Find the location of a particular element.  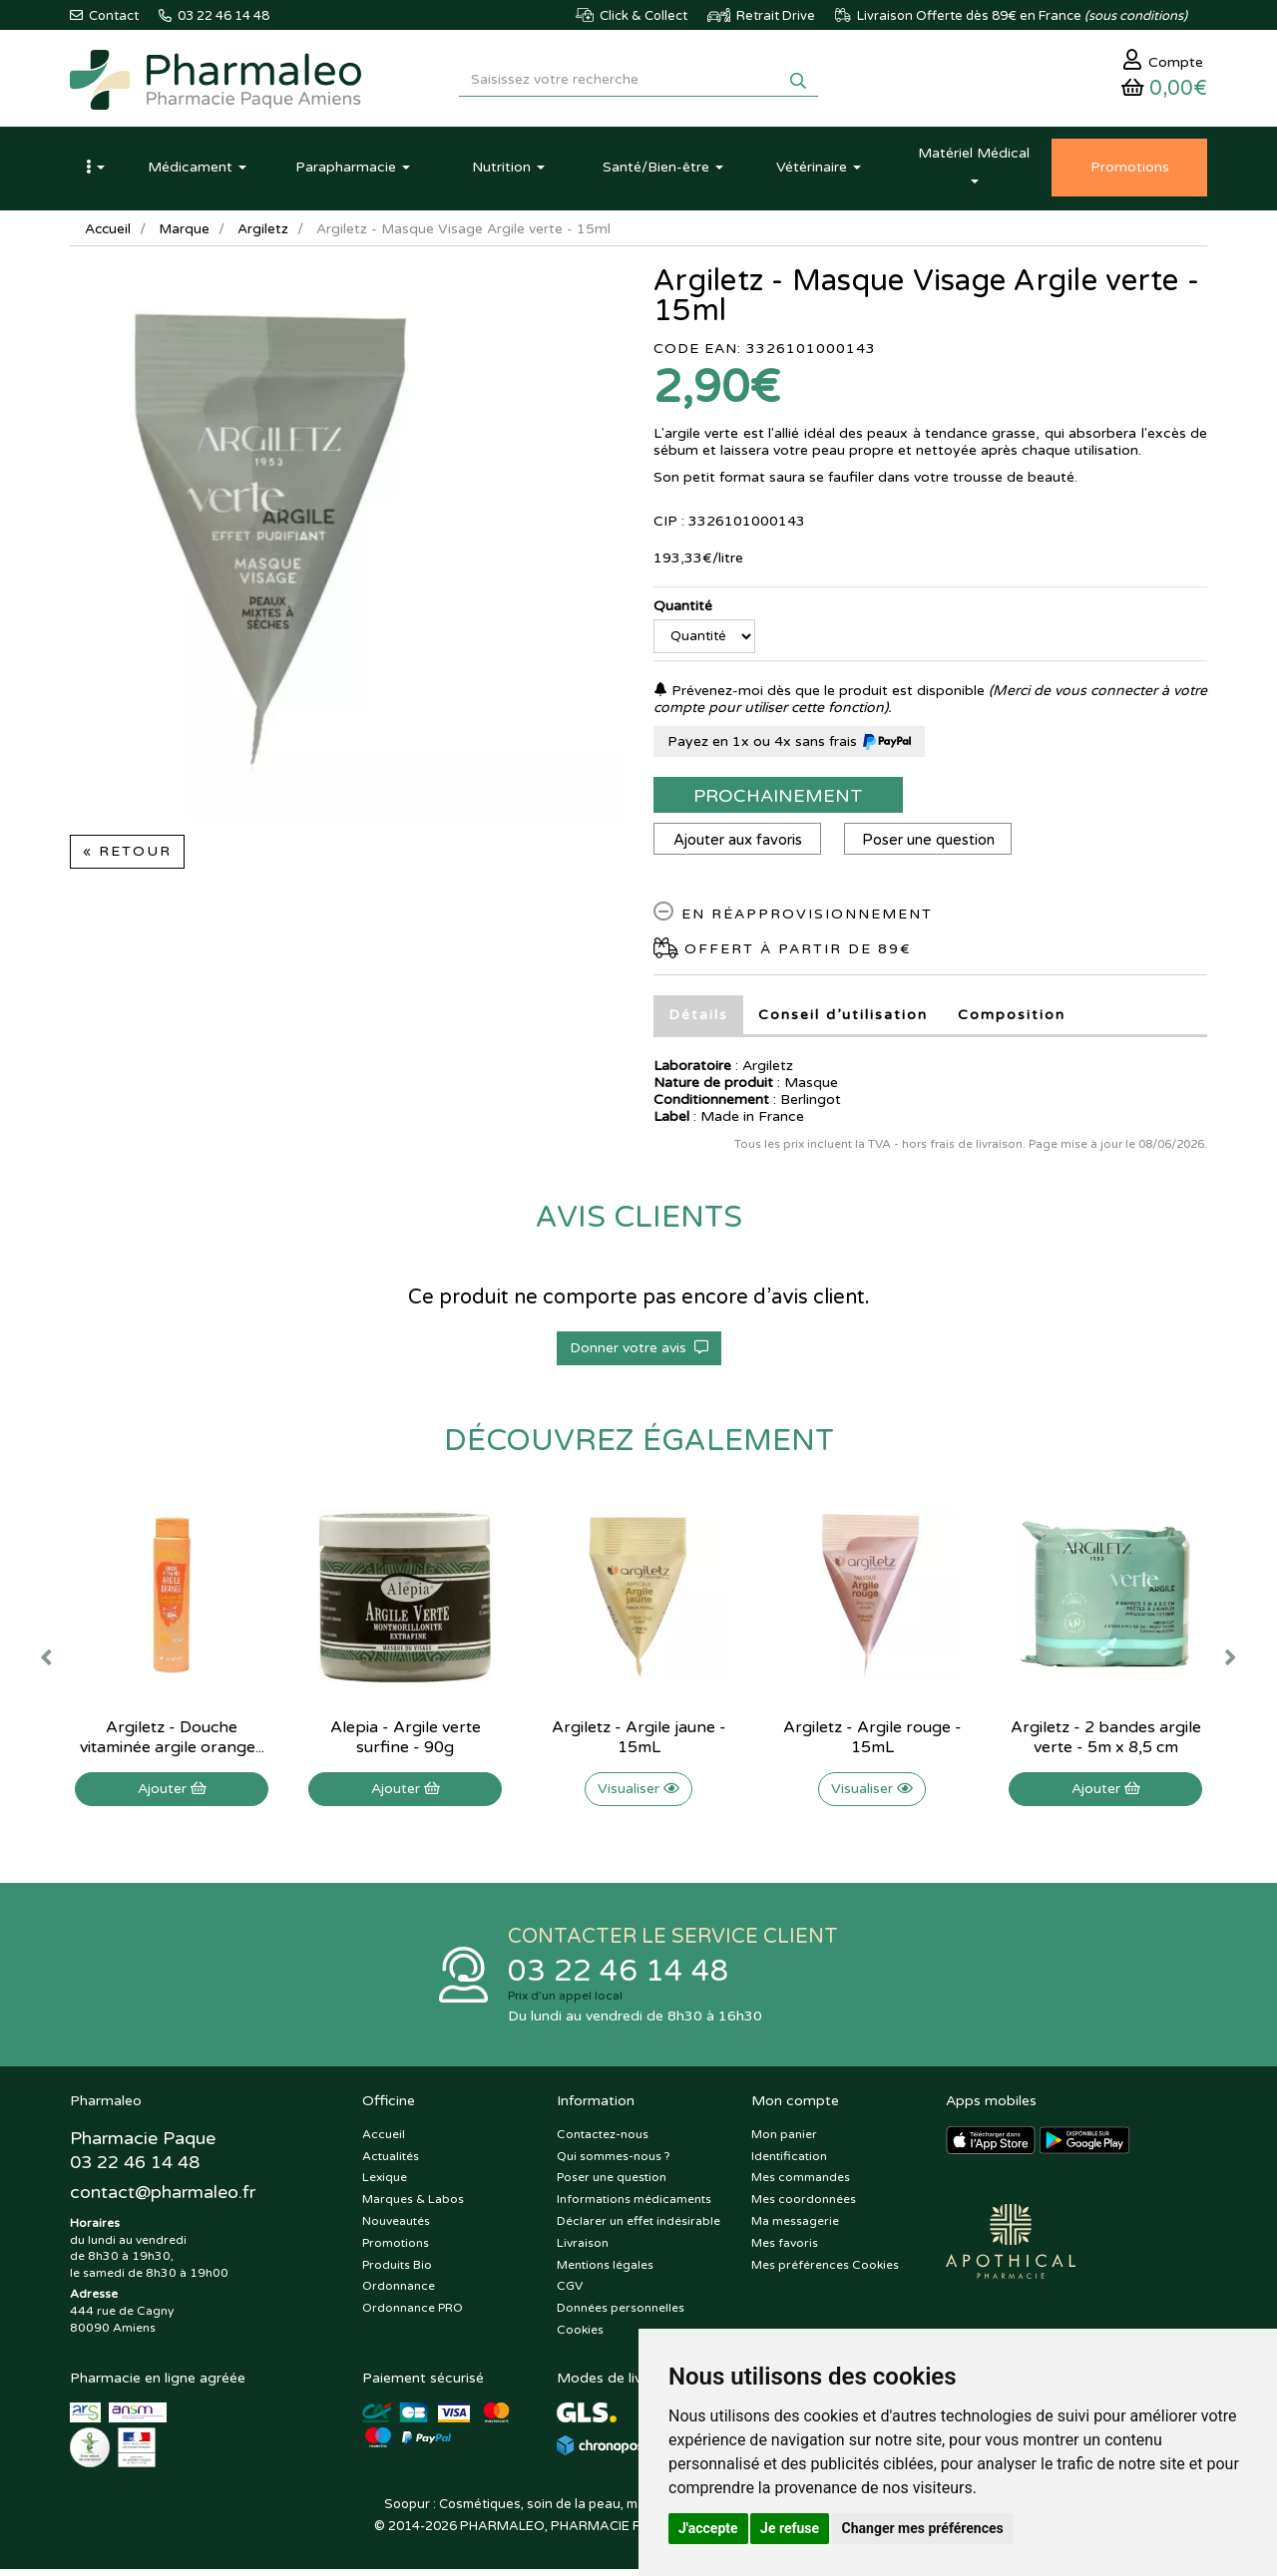

Marques & Labos is located at coordinates (413, 2206).